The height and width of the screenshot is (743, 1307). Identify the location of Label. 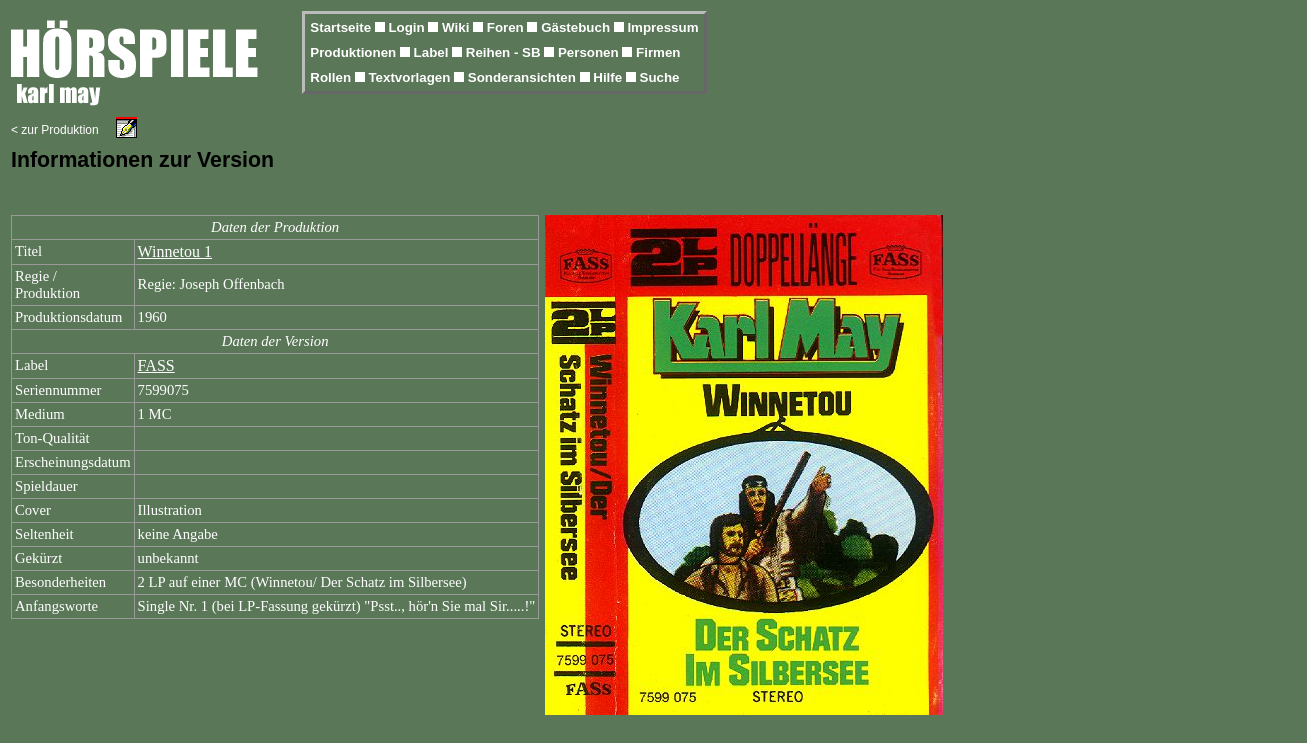
(433, 52).